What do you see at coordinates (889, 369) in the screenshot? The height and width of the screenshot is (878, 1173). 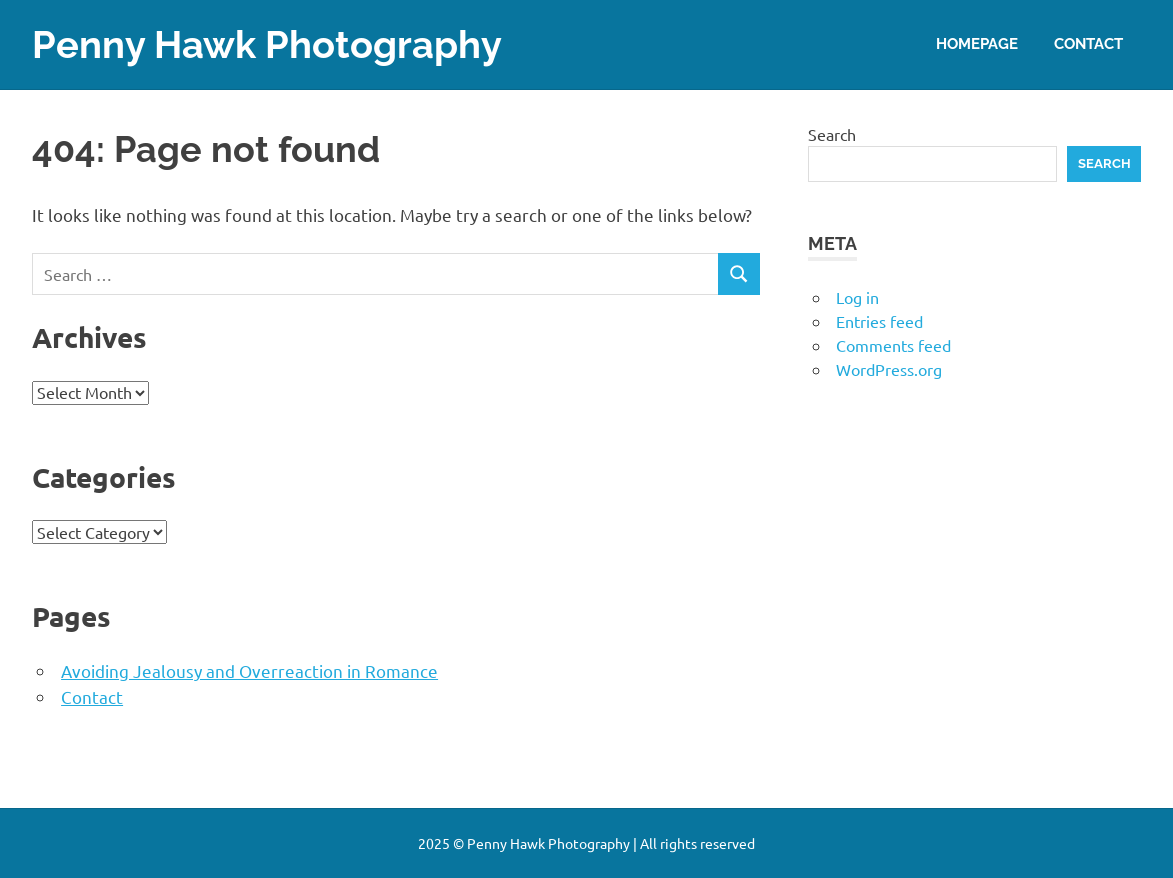 I see `WordPress.org` at bounding box center [889, 369].